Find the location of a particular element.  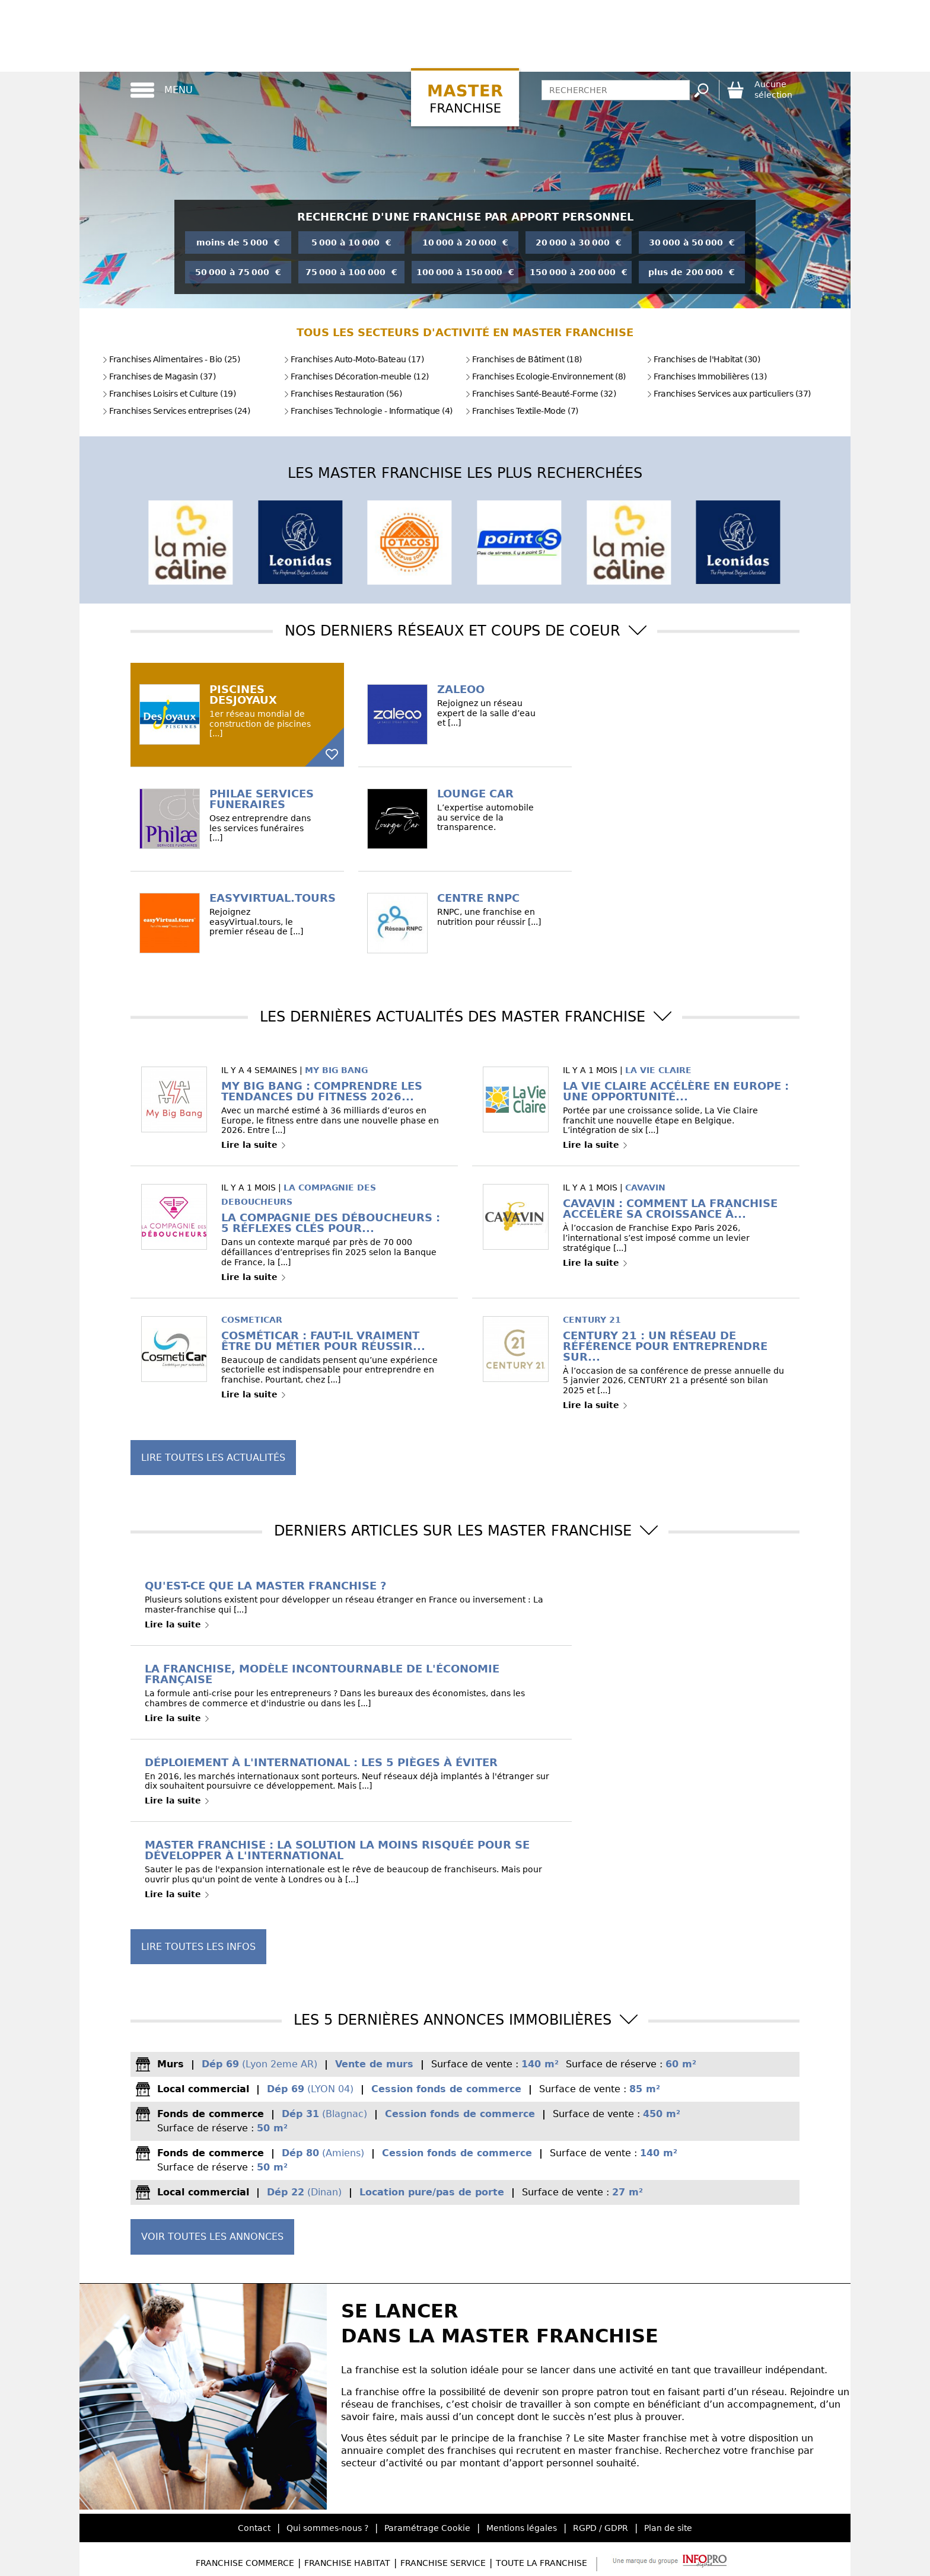

Franchises Textile-Mode (7) is located at coordinates (521, 411).